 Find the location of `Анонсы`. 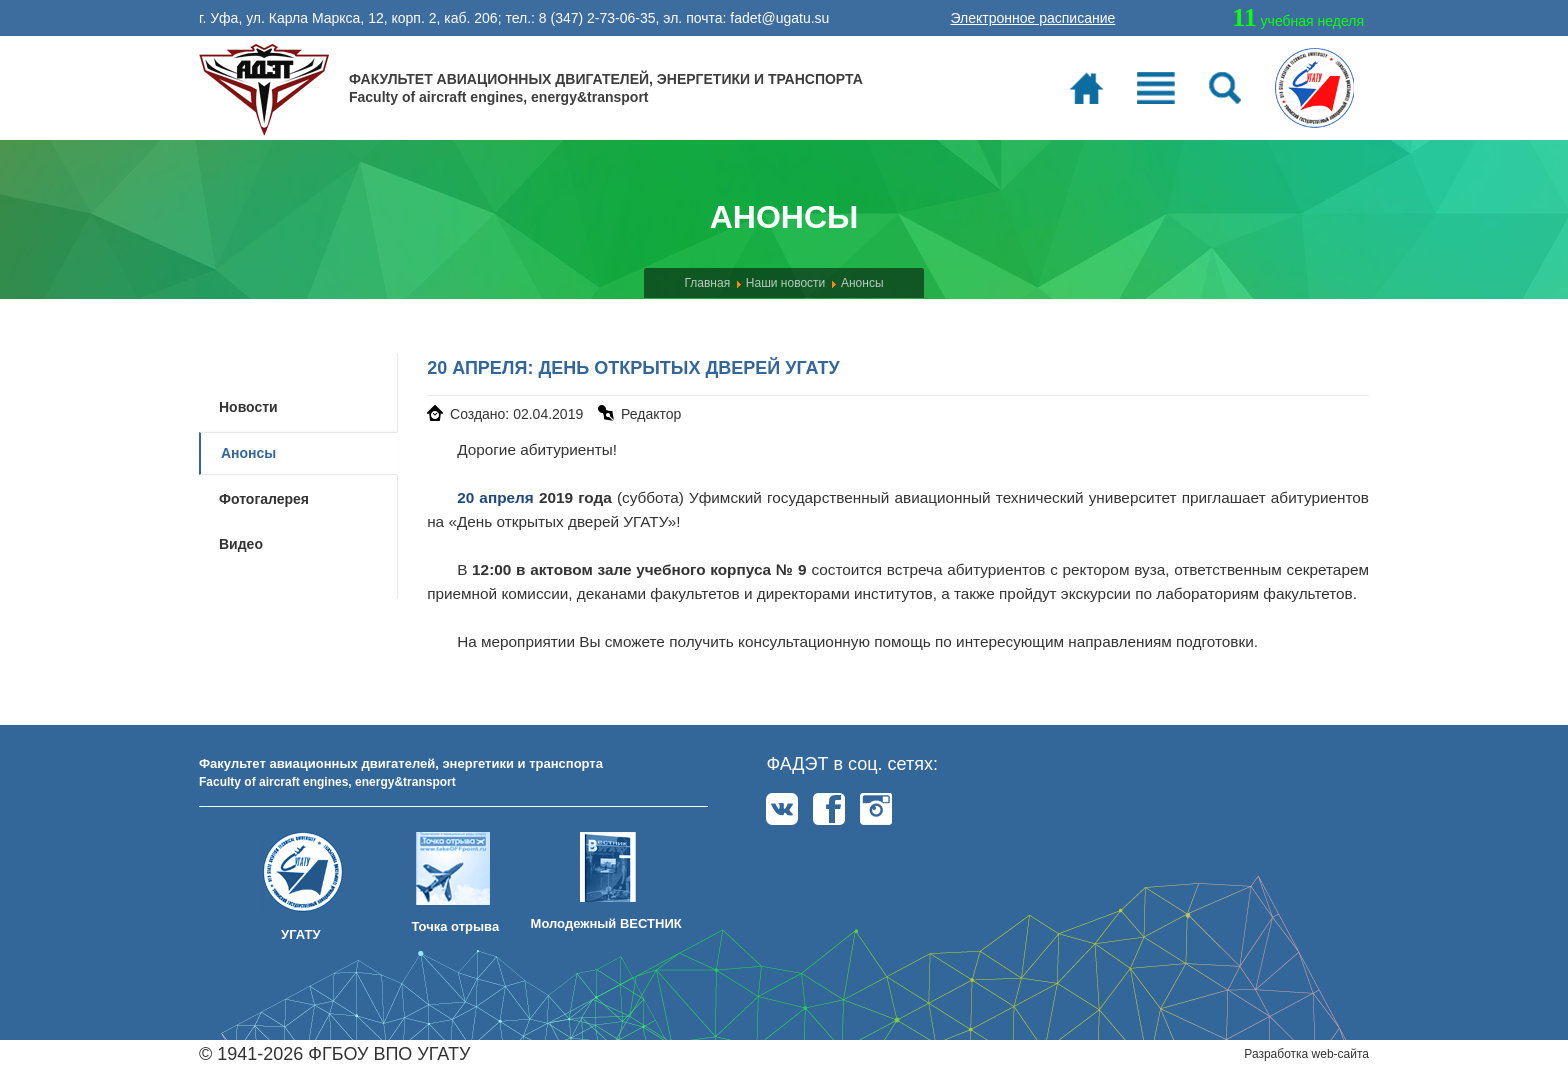

Анонсы is located at coordinates (862, 283).